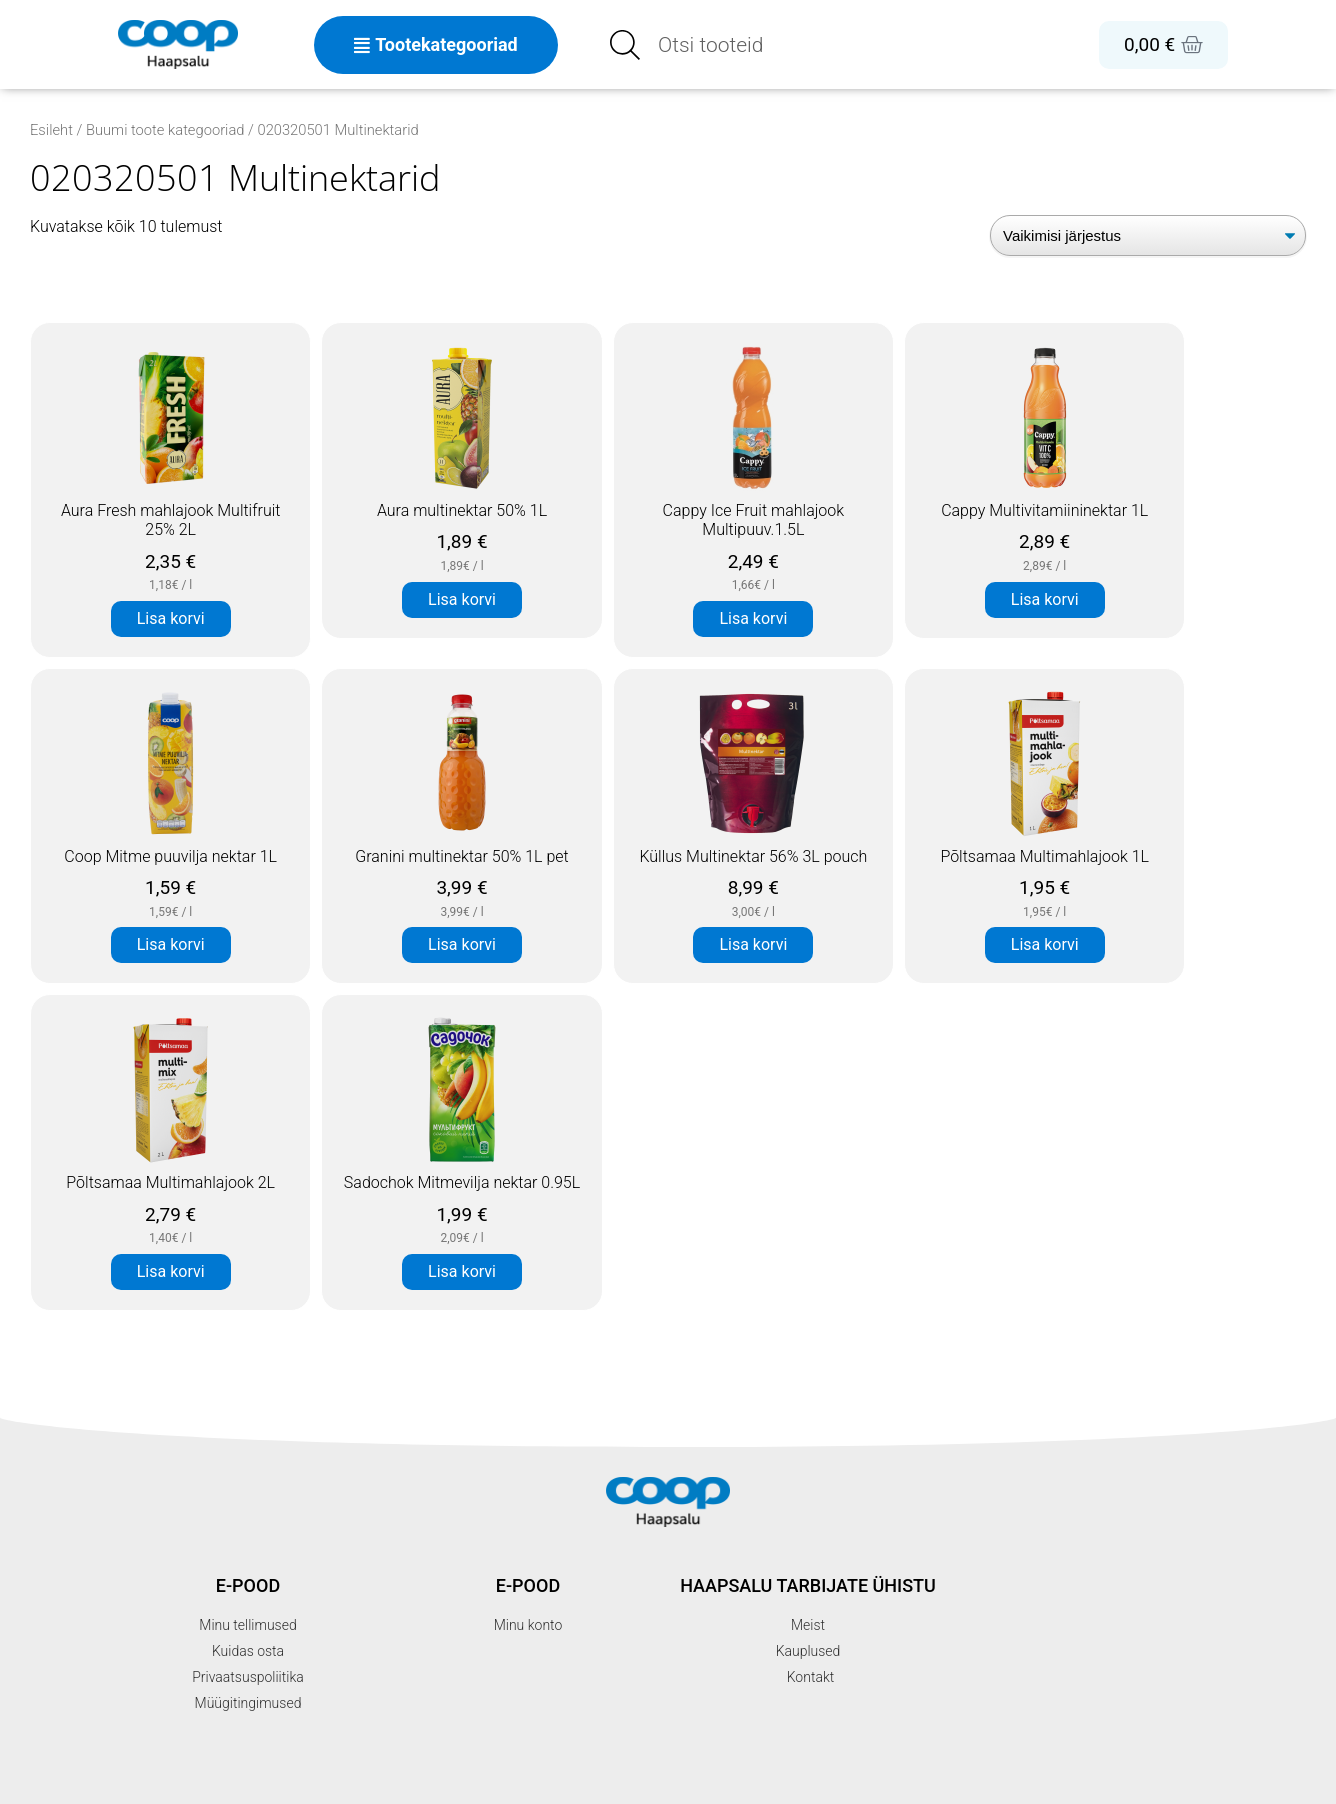  Describe the element at coordinates (171, 618) in the screenshot. I see `Lisa korvi [button]` at that location.